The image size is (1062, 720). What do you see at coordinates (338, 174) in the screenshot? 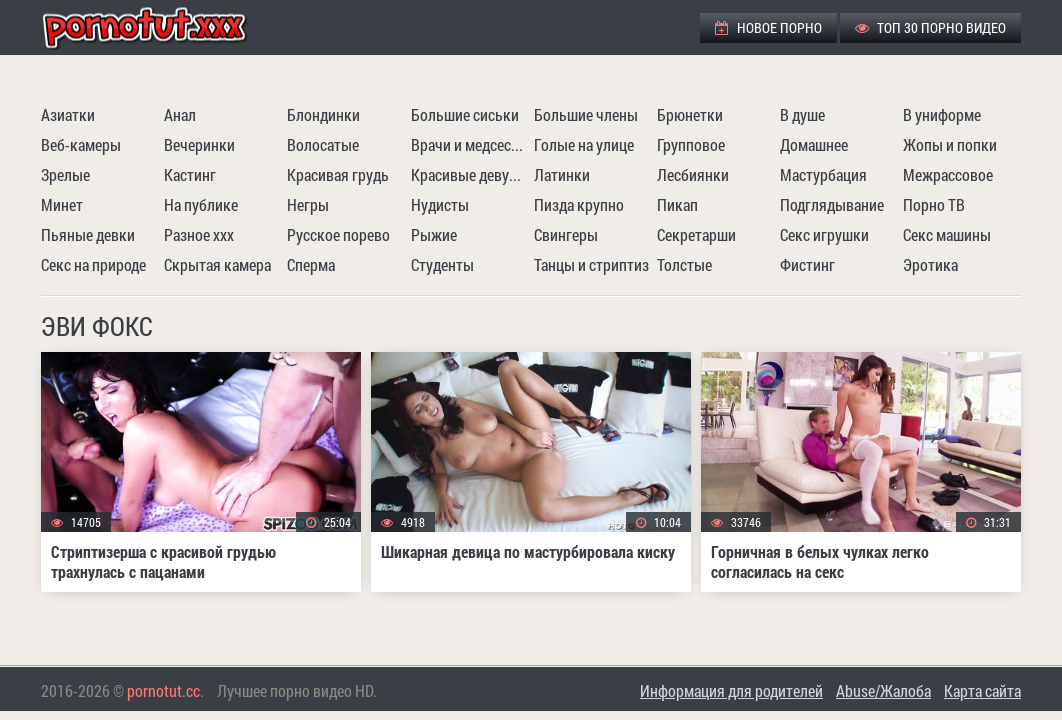
I see `Красивая грудь` at bounding box center [338, 174].